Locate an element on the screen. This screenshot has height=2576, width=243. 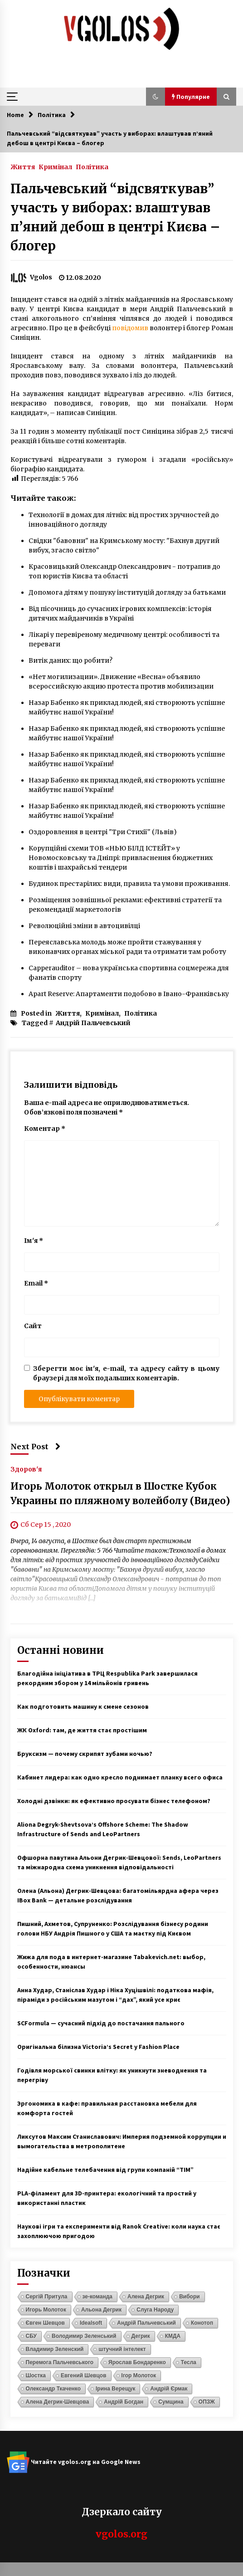
vgolos.org is located at coordinates (121, 2534).